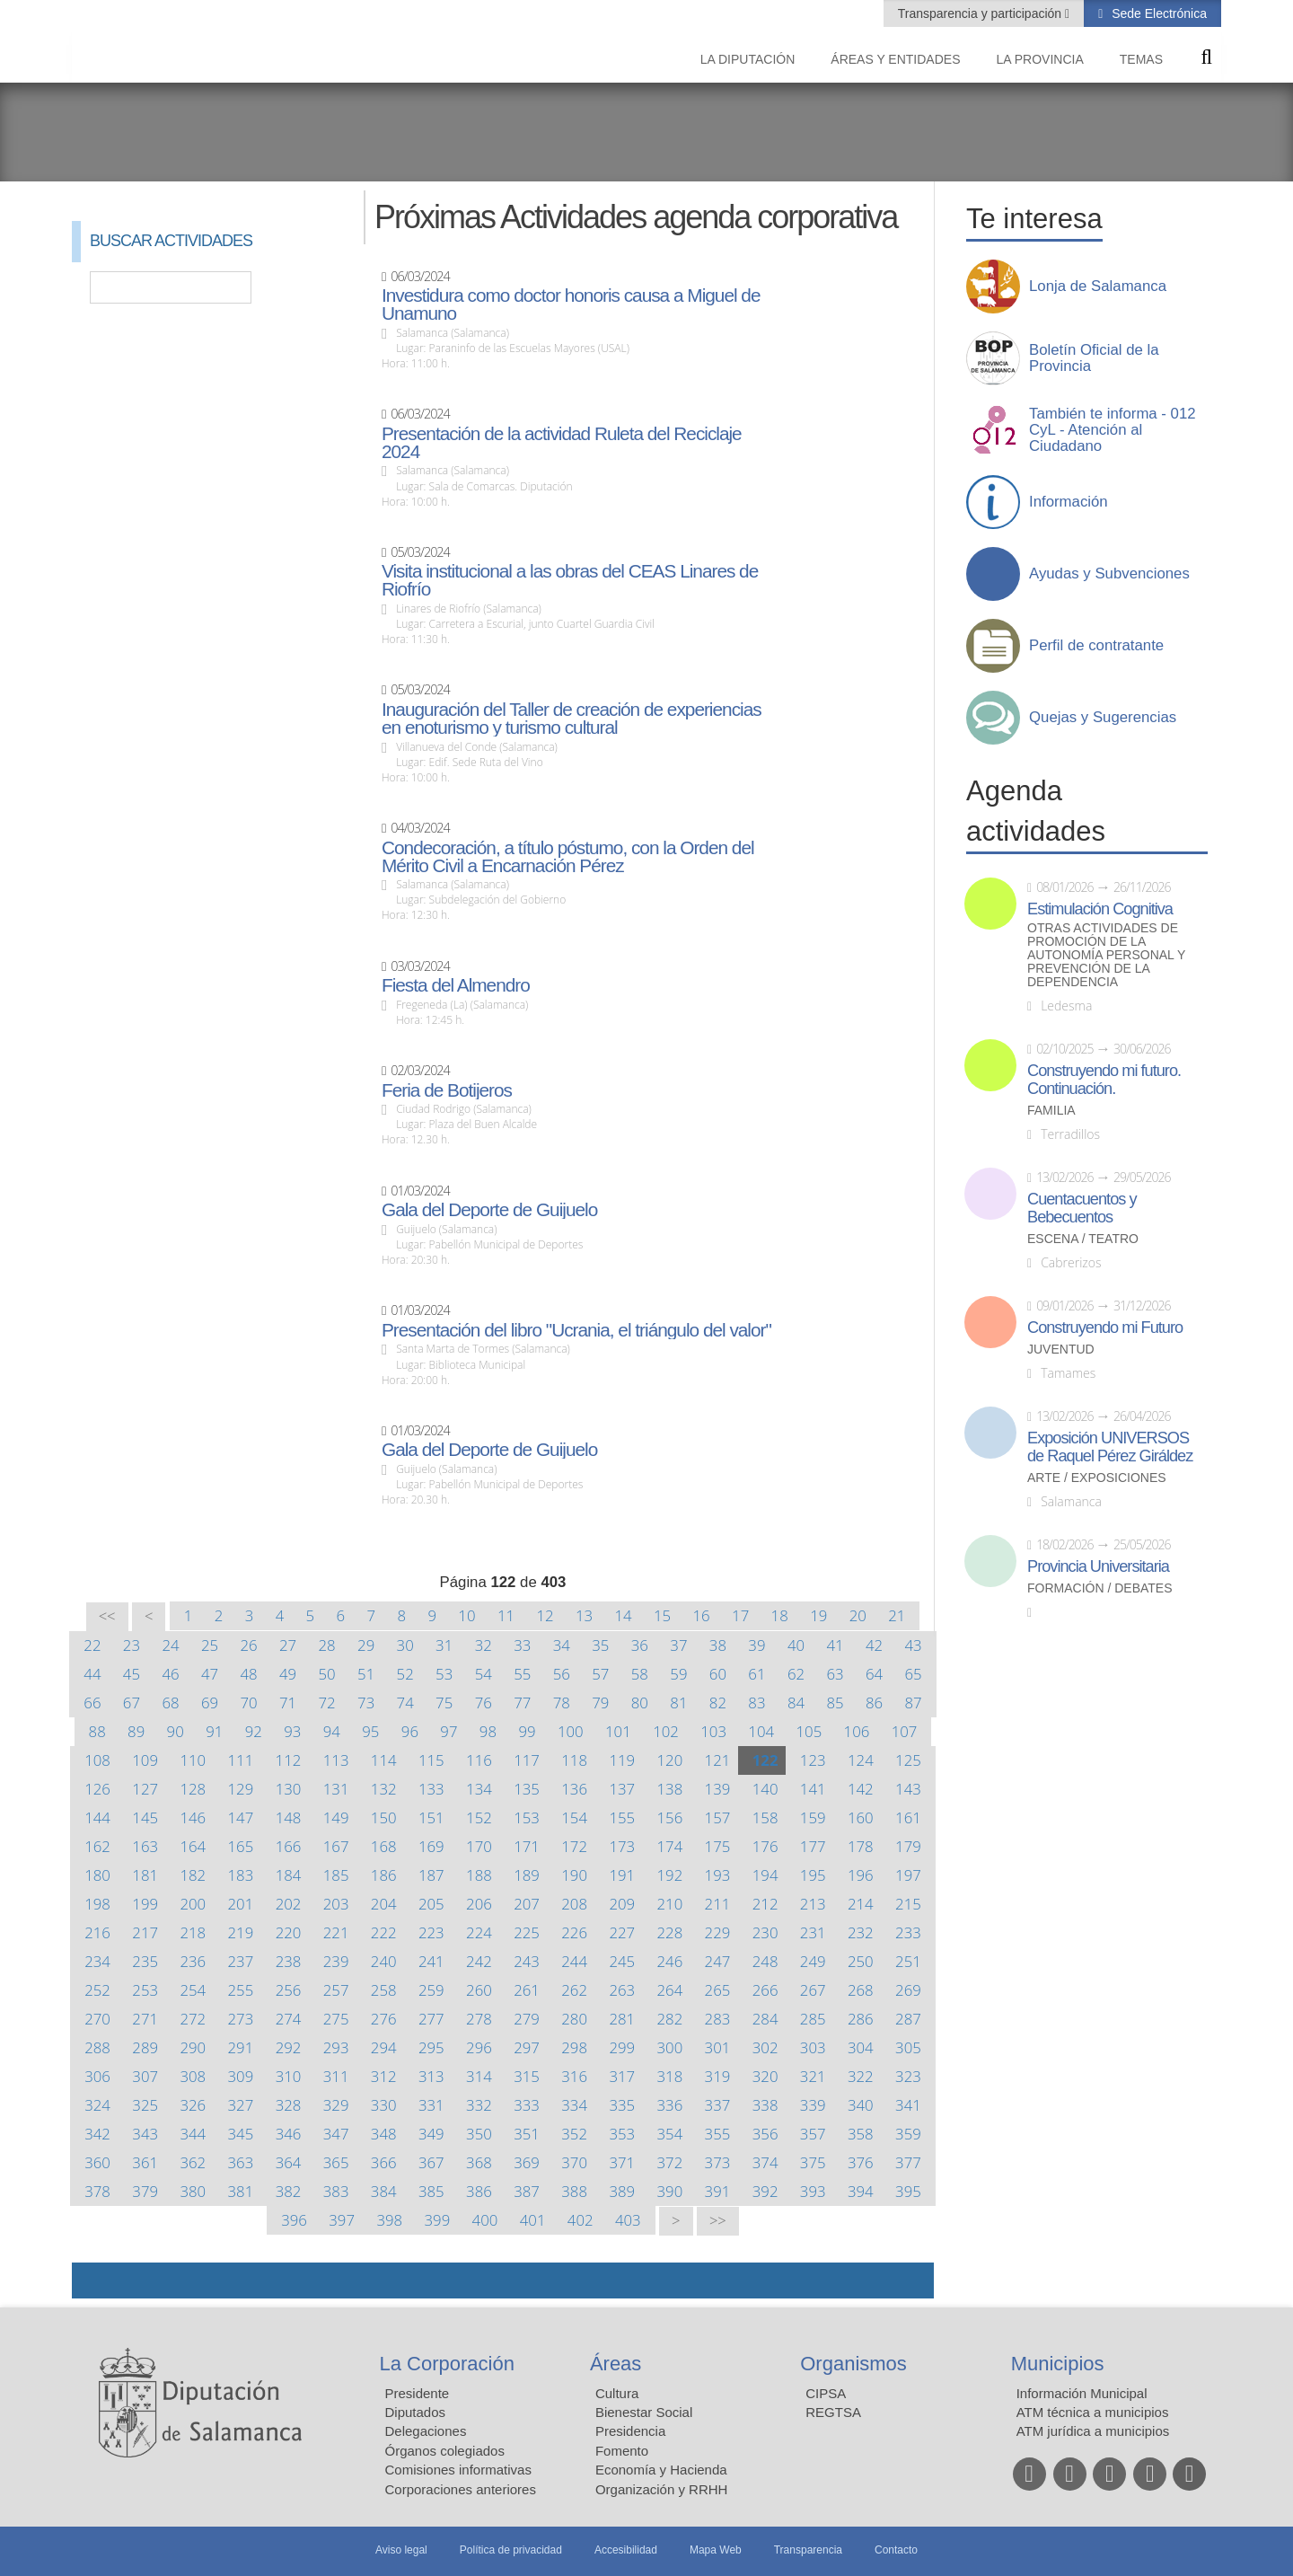  Describe the element at coordinates (561, 1702) in the screenshot. I see `78` at that location.